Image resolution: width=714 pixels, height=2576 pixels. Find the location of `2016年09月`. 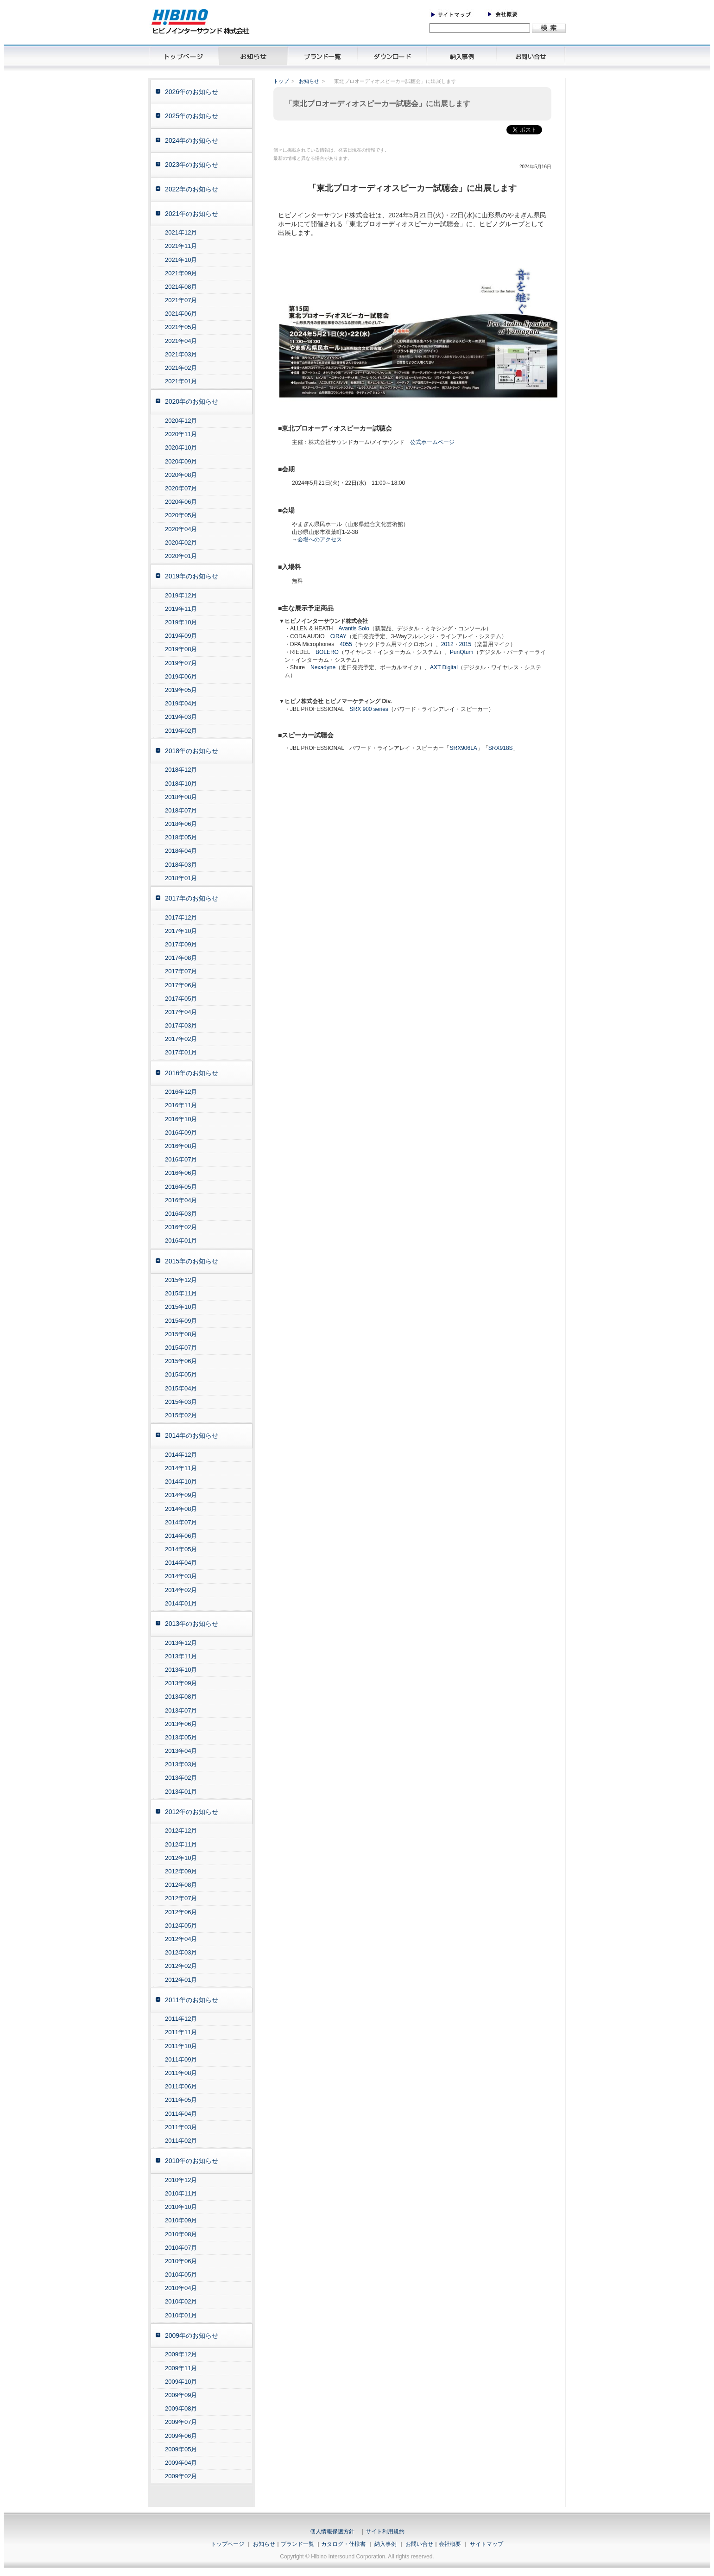

2016年09月 is located at coordinates (181, 1132).